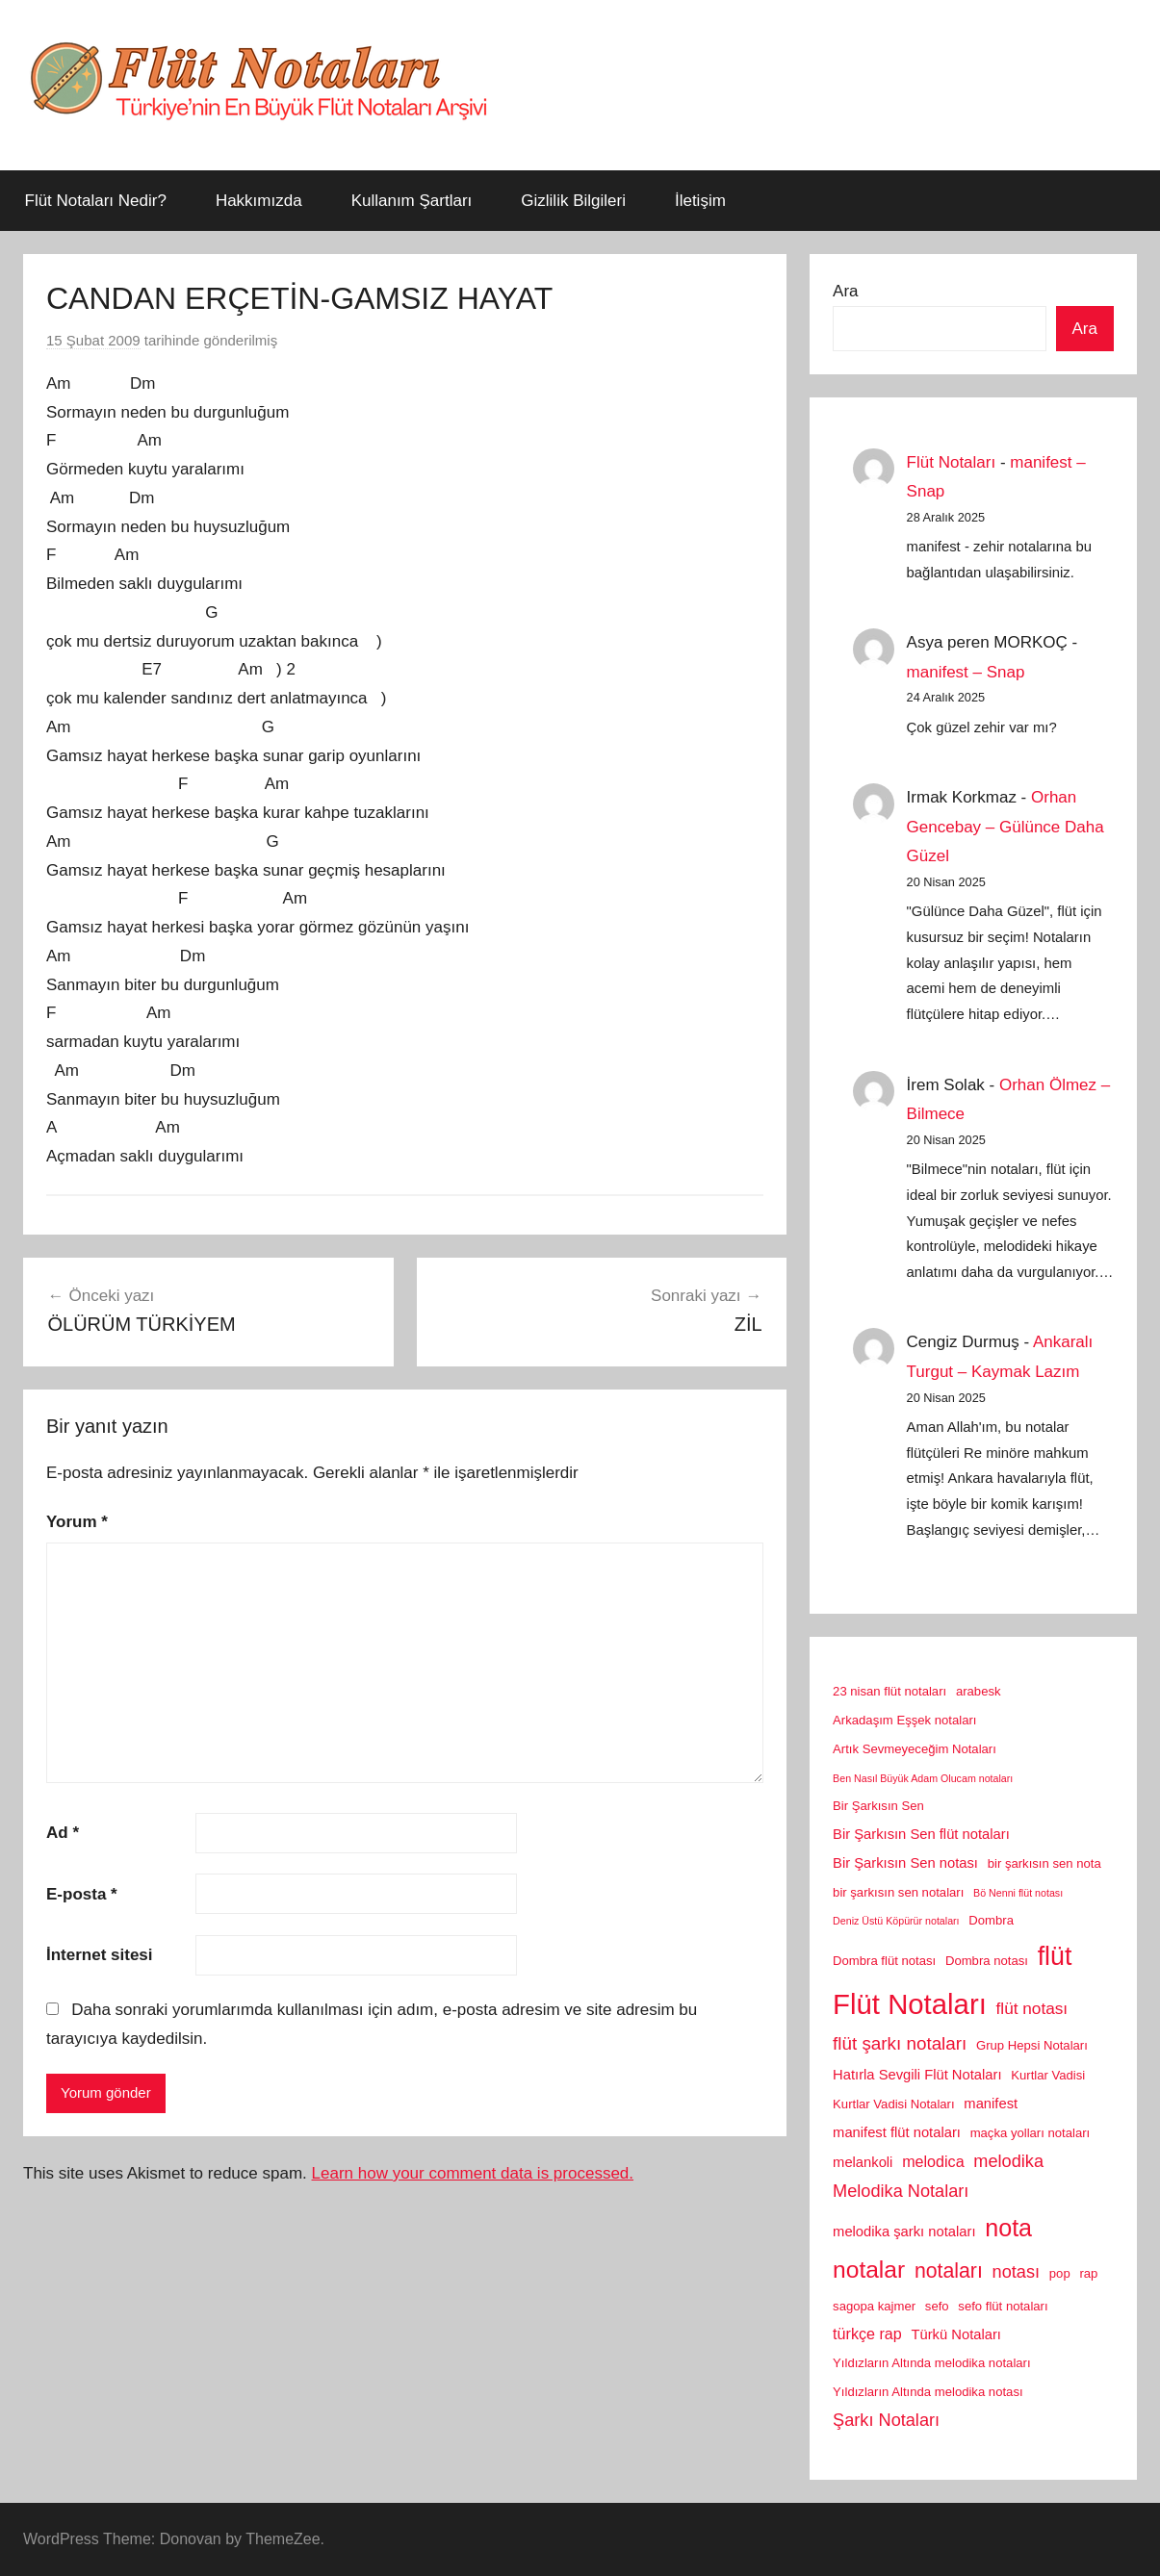 Image resolution: width=1160 pixels, height=2576 pixels. Describe the element at coordinates (473, 2173) in the screenshot. I see `Learn how your comment data is processed.` at that location.